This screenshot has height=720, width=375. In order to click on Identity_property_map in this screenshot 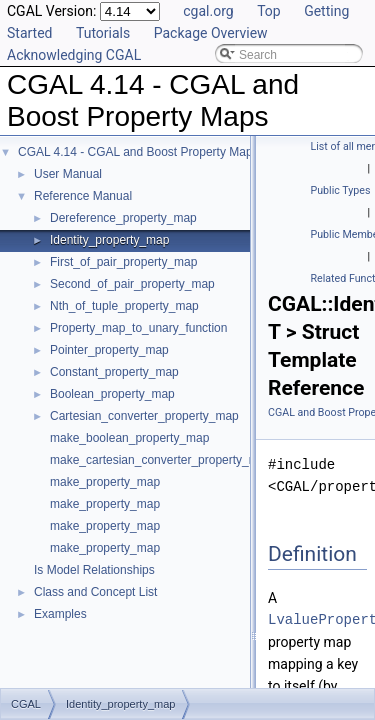, I will do `click(109, 240)`.